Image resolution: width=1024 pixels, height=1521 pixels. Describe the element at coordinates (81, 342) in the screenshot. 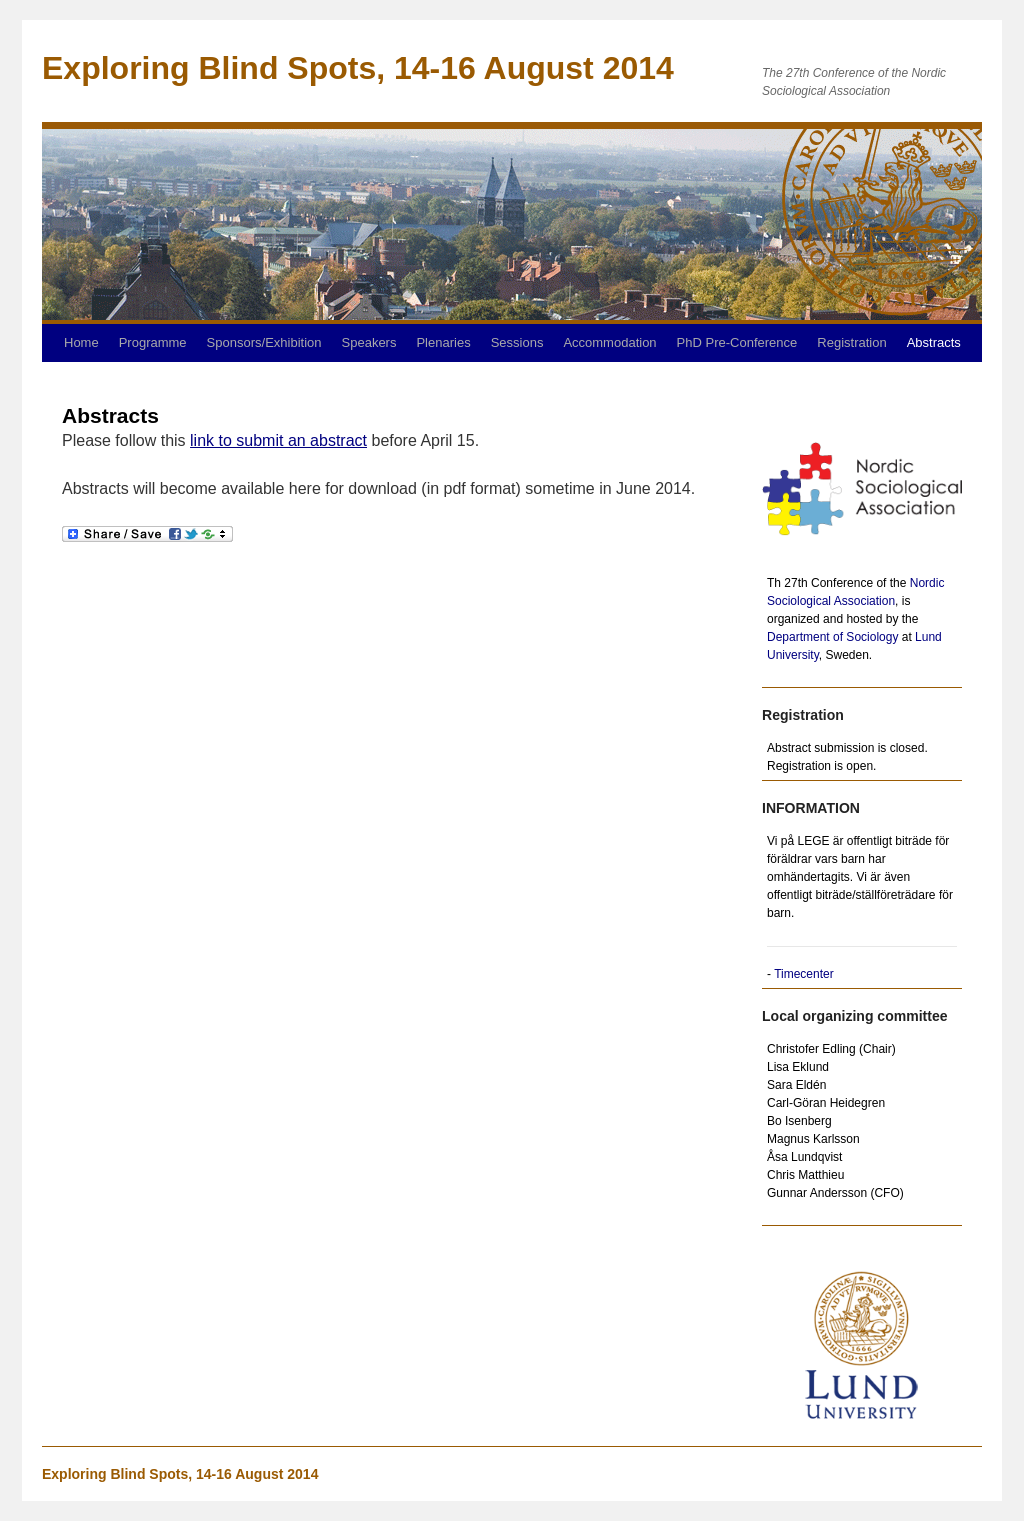

I see `Home` at that location.